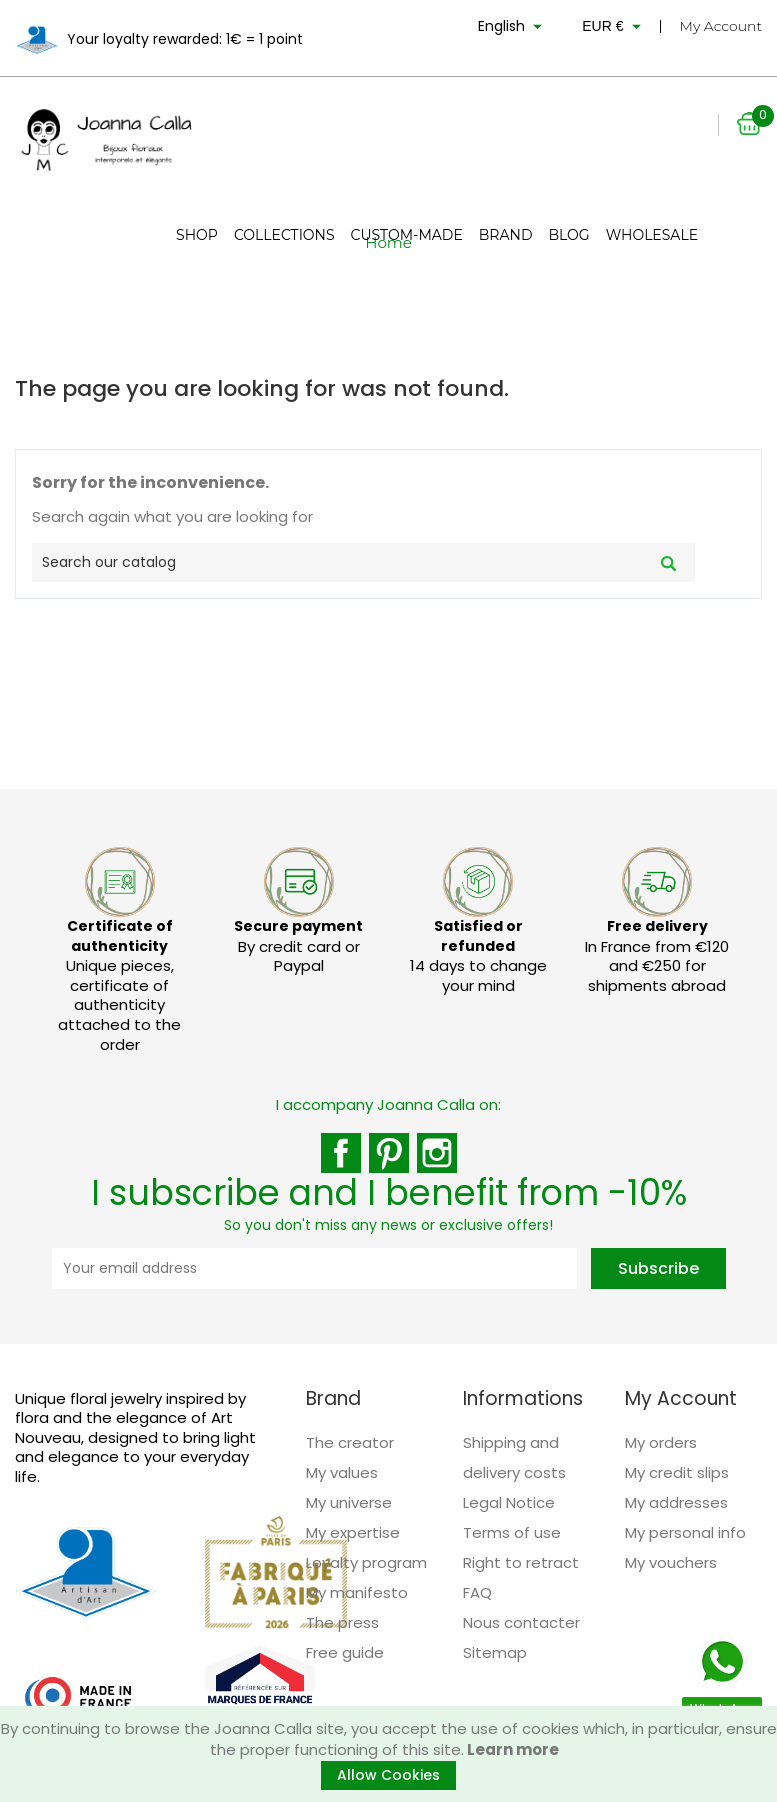 The width and height of the screenshot is (777, 1802). Describe the element at coordinates (568, 235) in the screenshot. I see `Blog` at that location.